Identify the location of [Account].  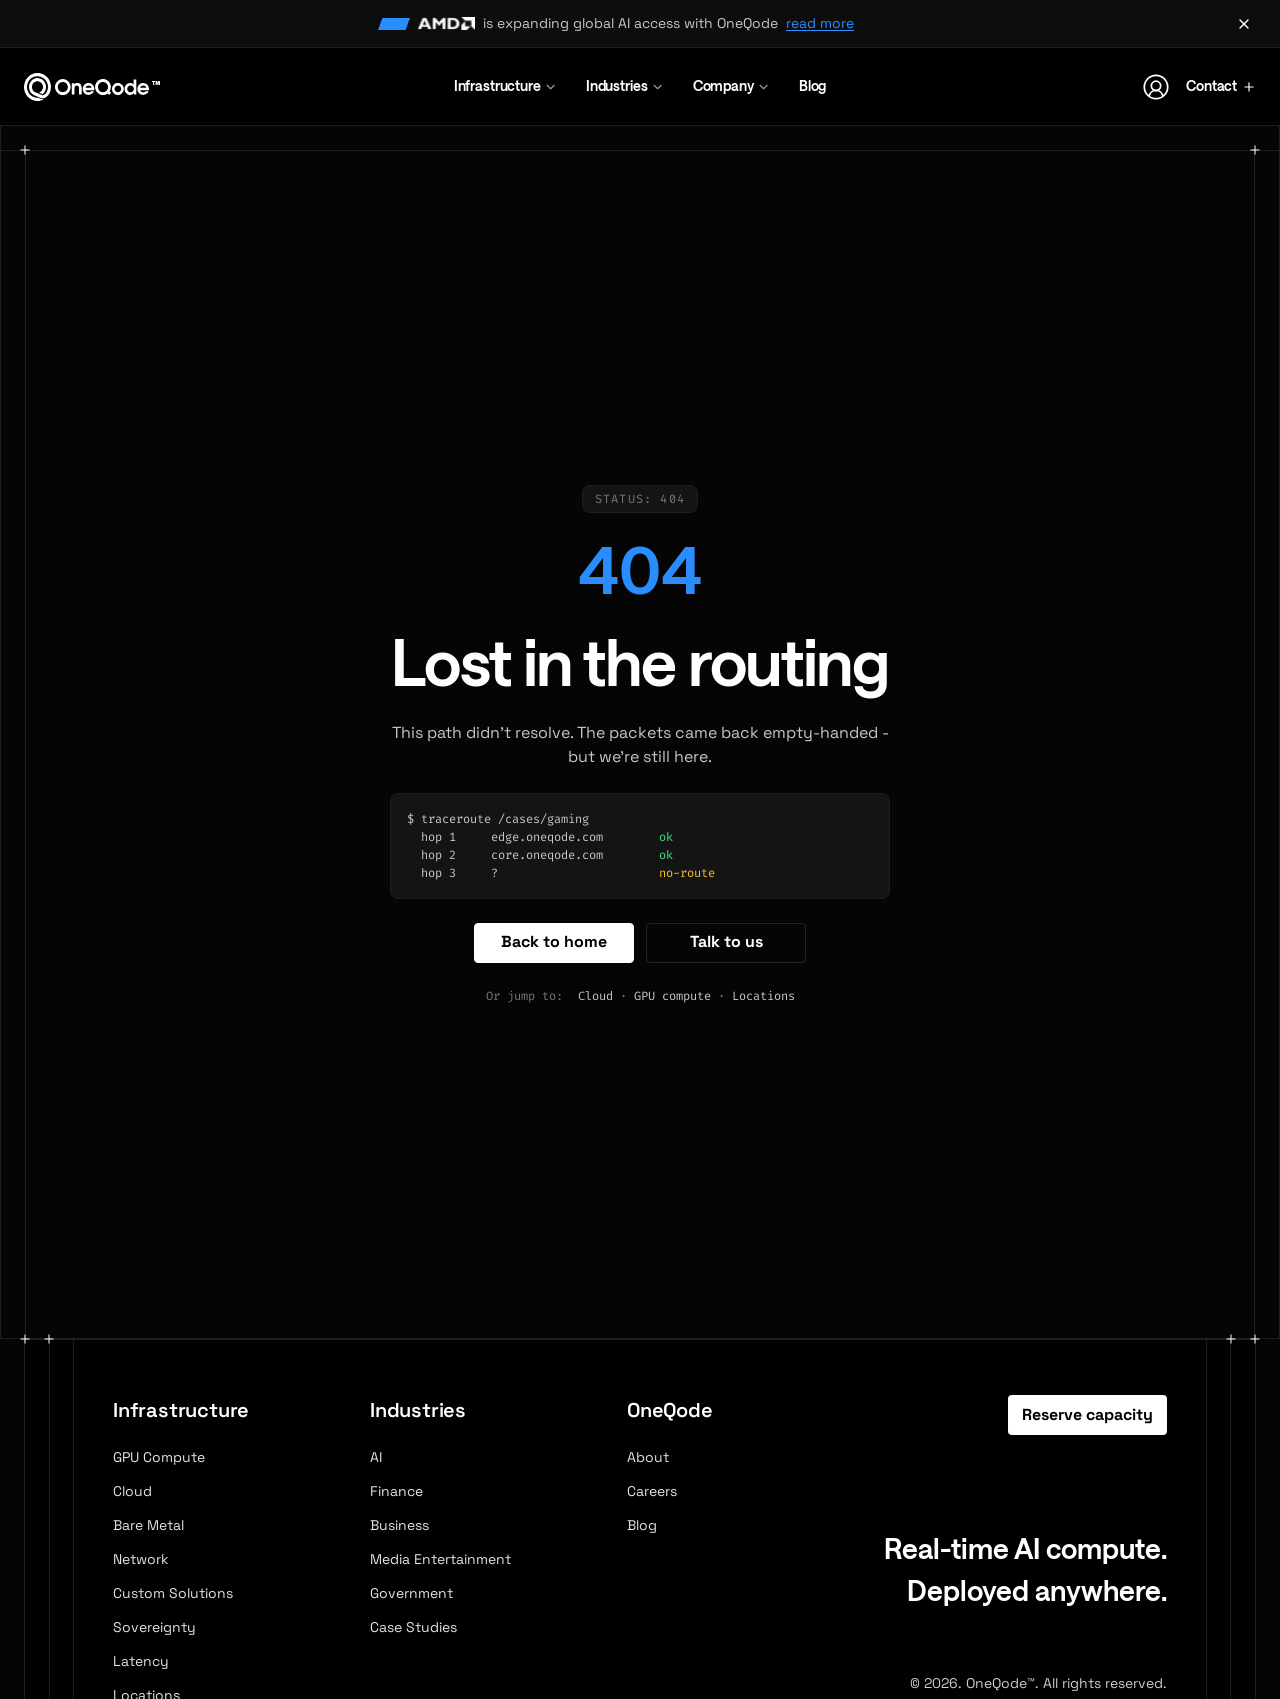
(1156, 87).